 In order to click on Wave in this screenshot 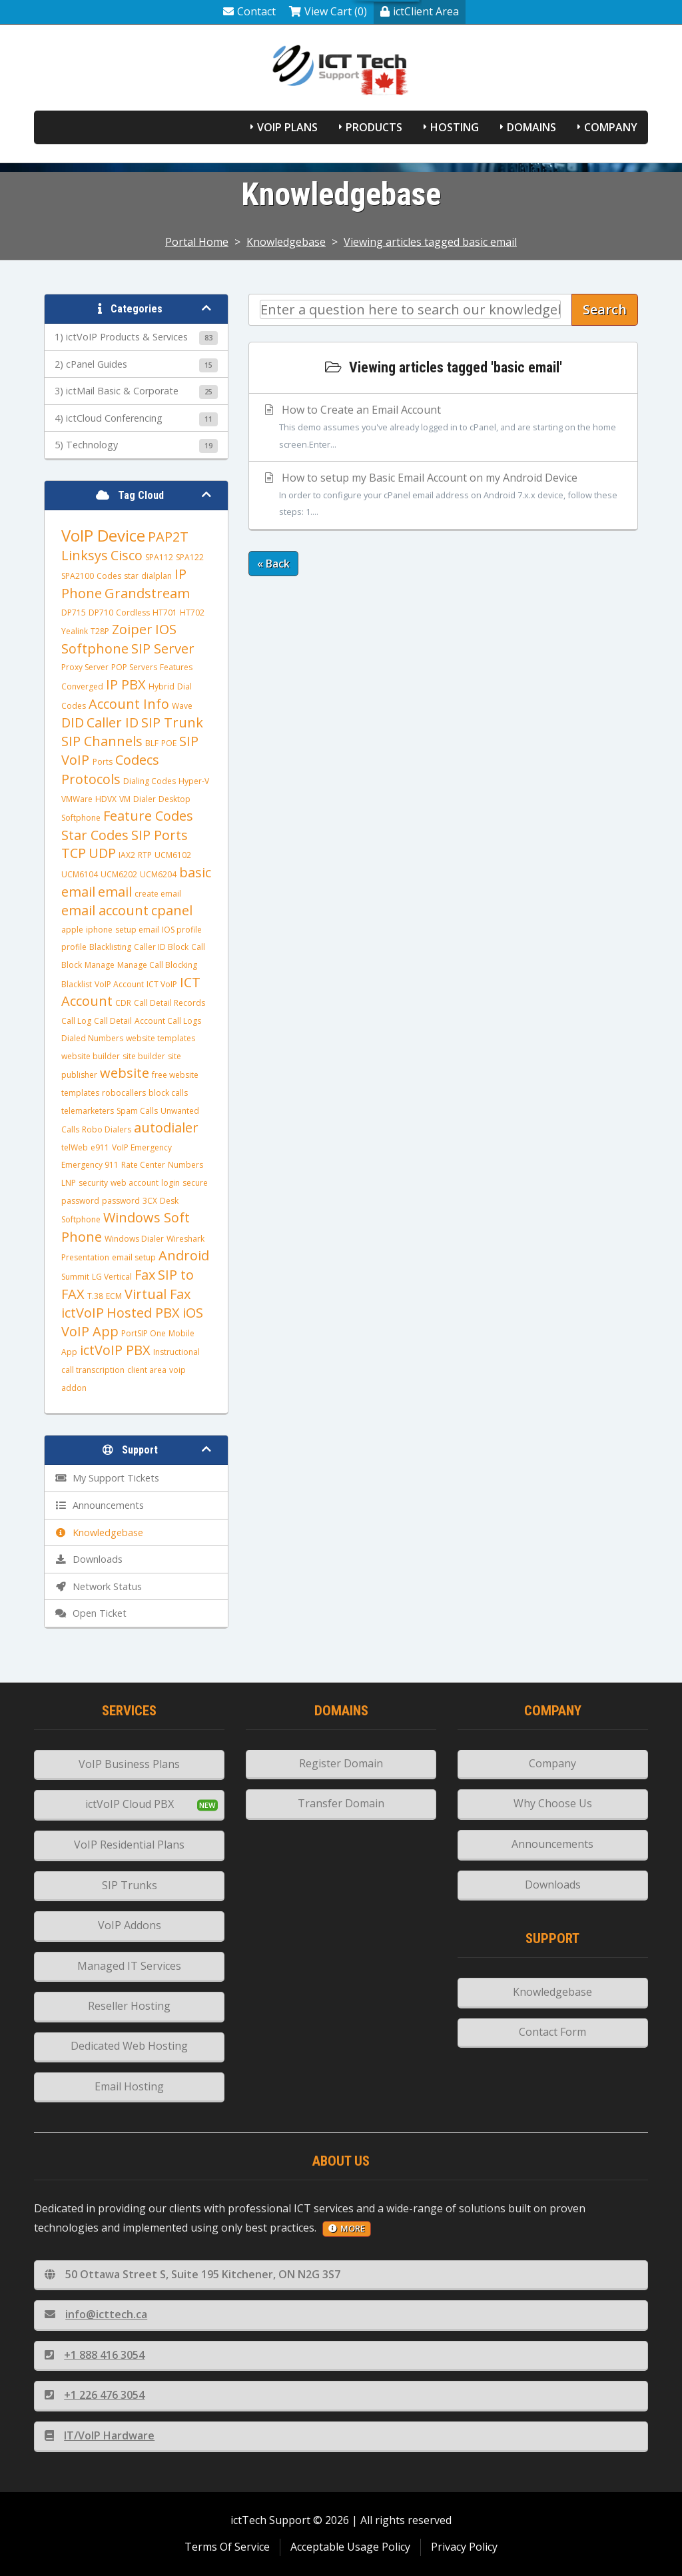, I will do `click(182, 705)`.